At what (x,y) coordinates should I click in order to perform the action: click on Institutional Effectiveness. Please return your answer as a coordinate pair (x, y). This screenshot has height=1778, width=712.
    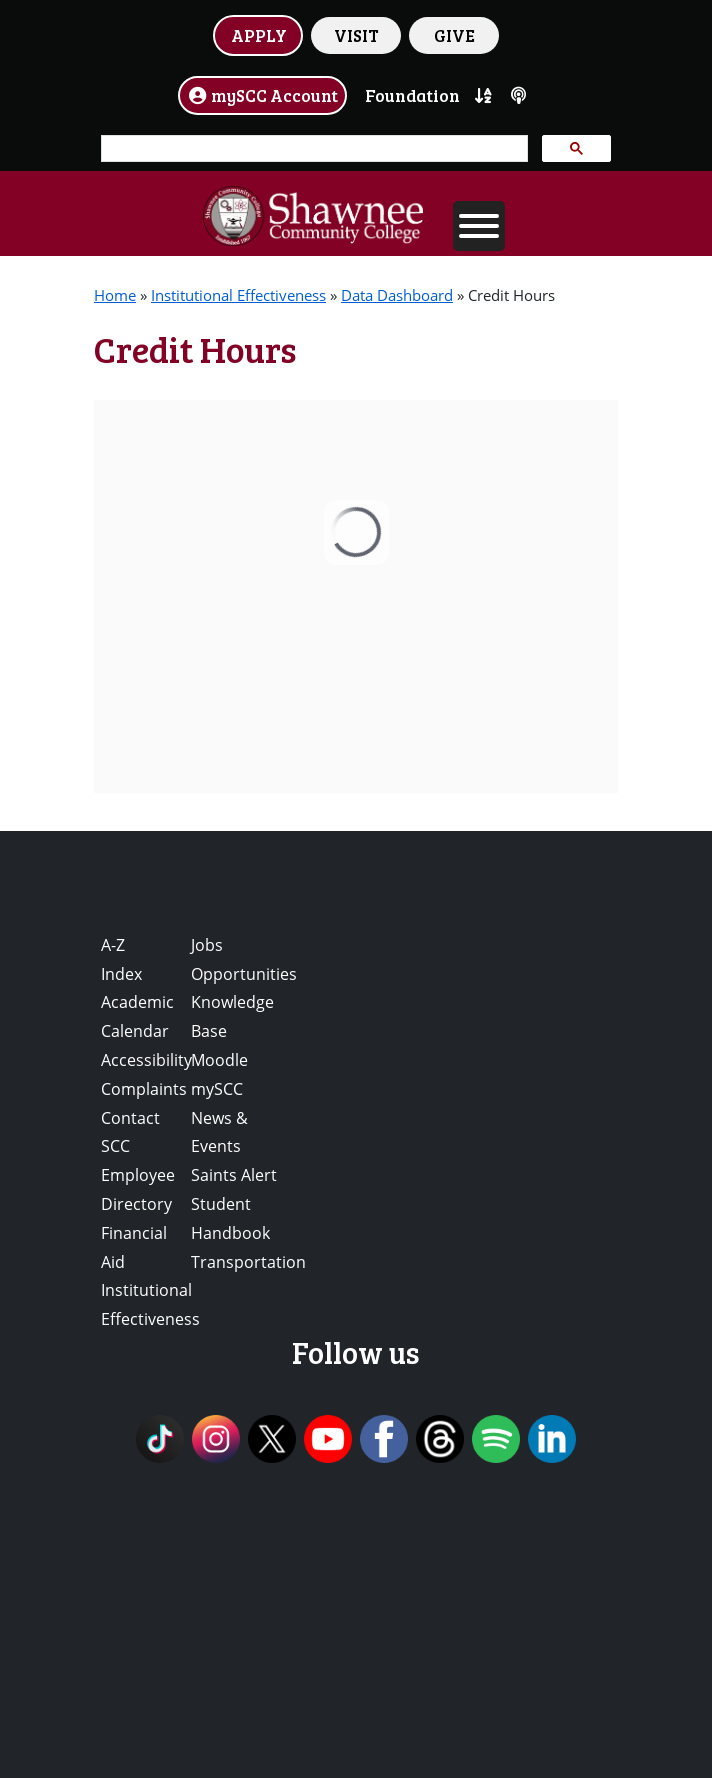
    Looking at the image, I should click on (238, 295).